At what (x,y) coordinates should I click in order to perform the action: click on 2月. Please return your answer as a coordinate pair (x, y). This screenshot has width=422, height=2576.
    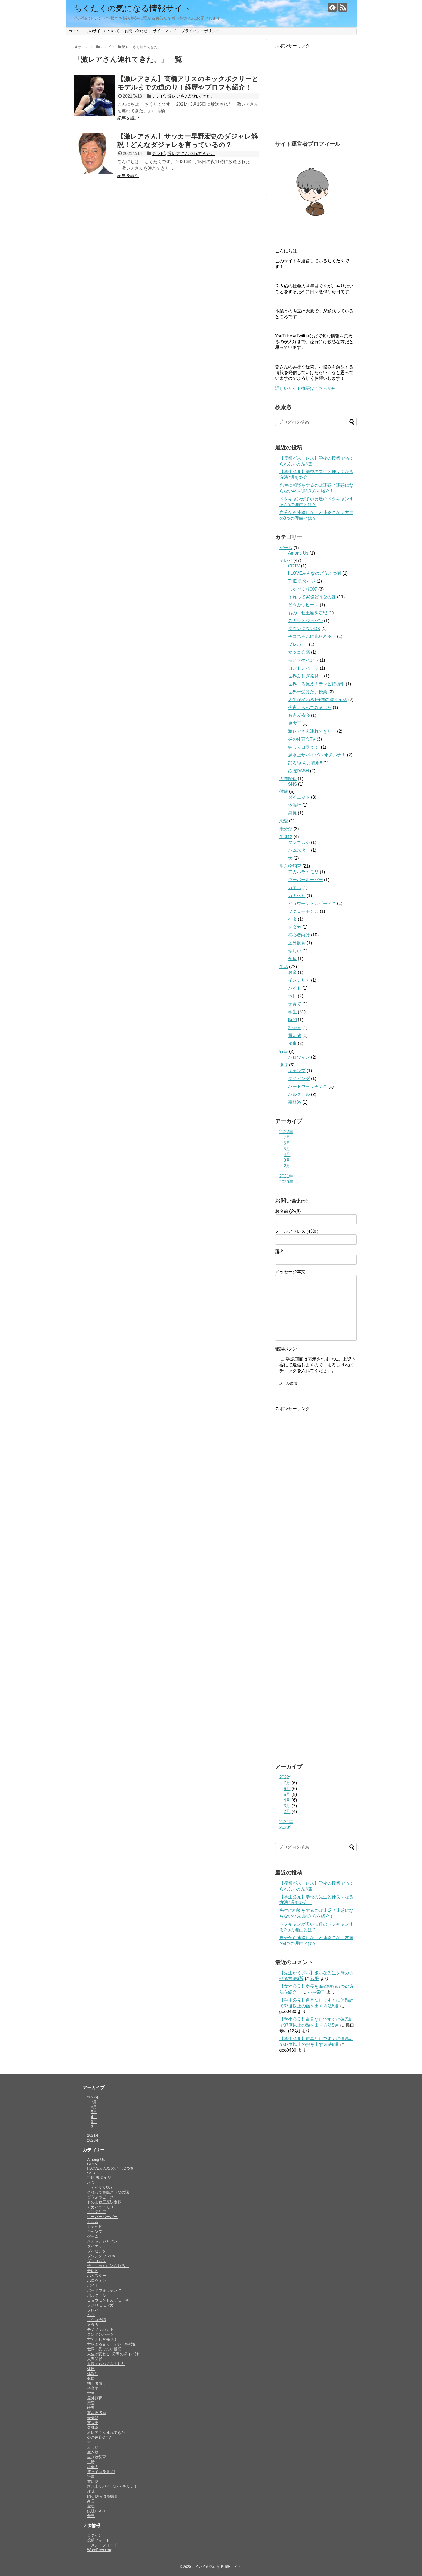
    Looking at the image, I should click on (287, 1166).